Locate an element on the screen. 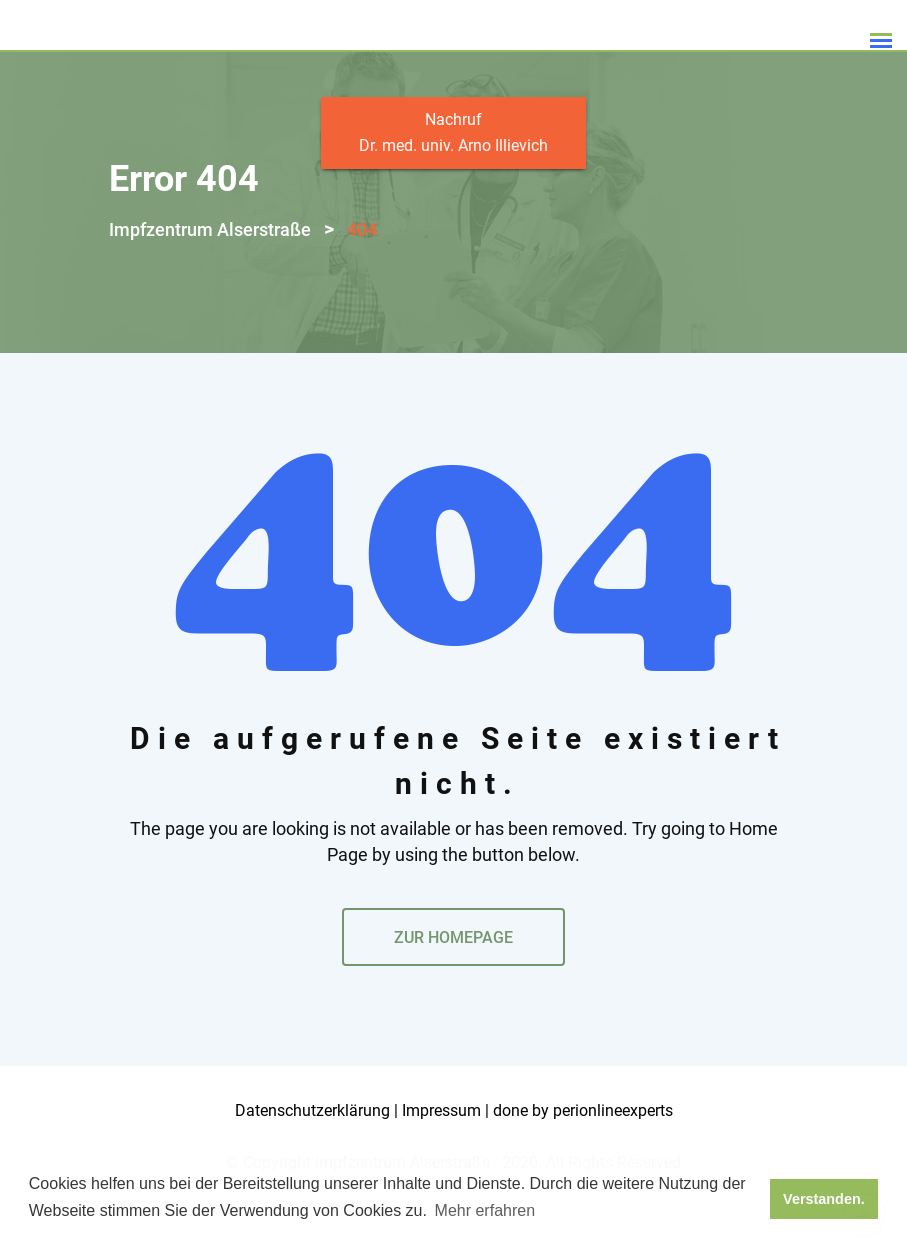  Verstanden. [button] is located at coordinates (824, 1199).